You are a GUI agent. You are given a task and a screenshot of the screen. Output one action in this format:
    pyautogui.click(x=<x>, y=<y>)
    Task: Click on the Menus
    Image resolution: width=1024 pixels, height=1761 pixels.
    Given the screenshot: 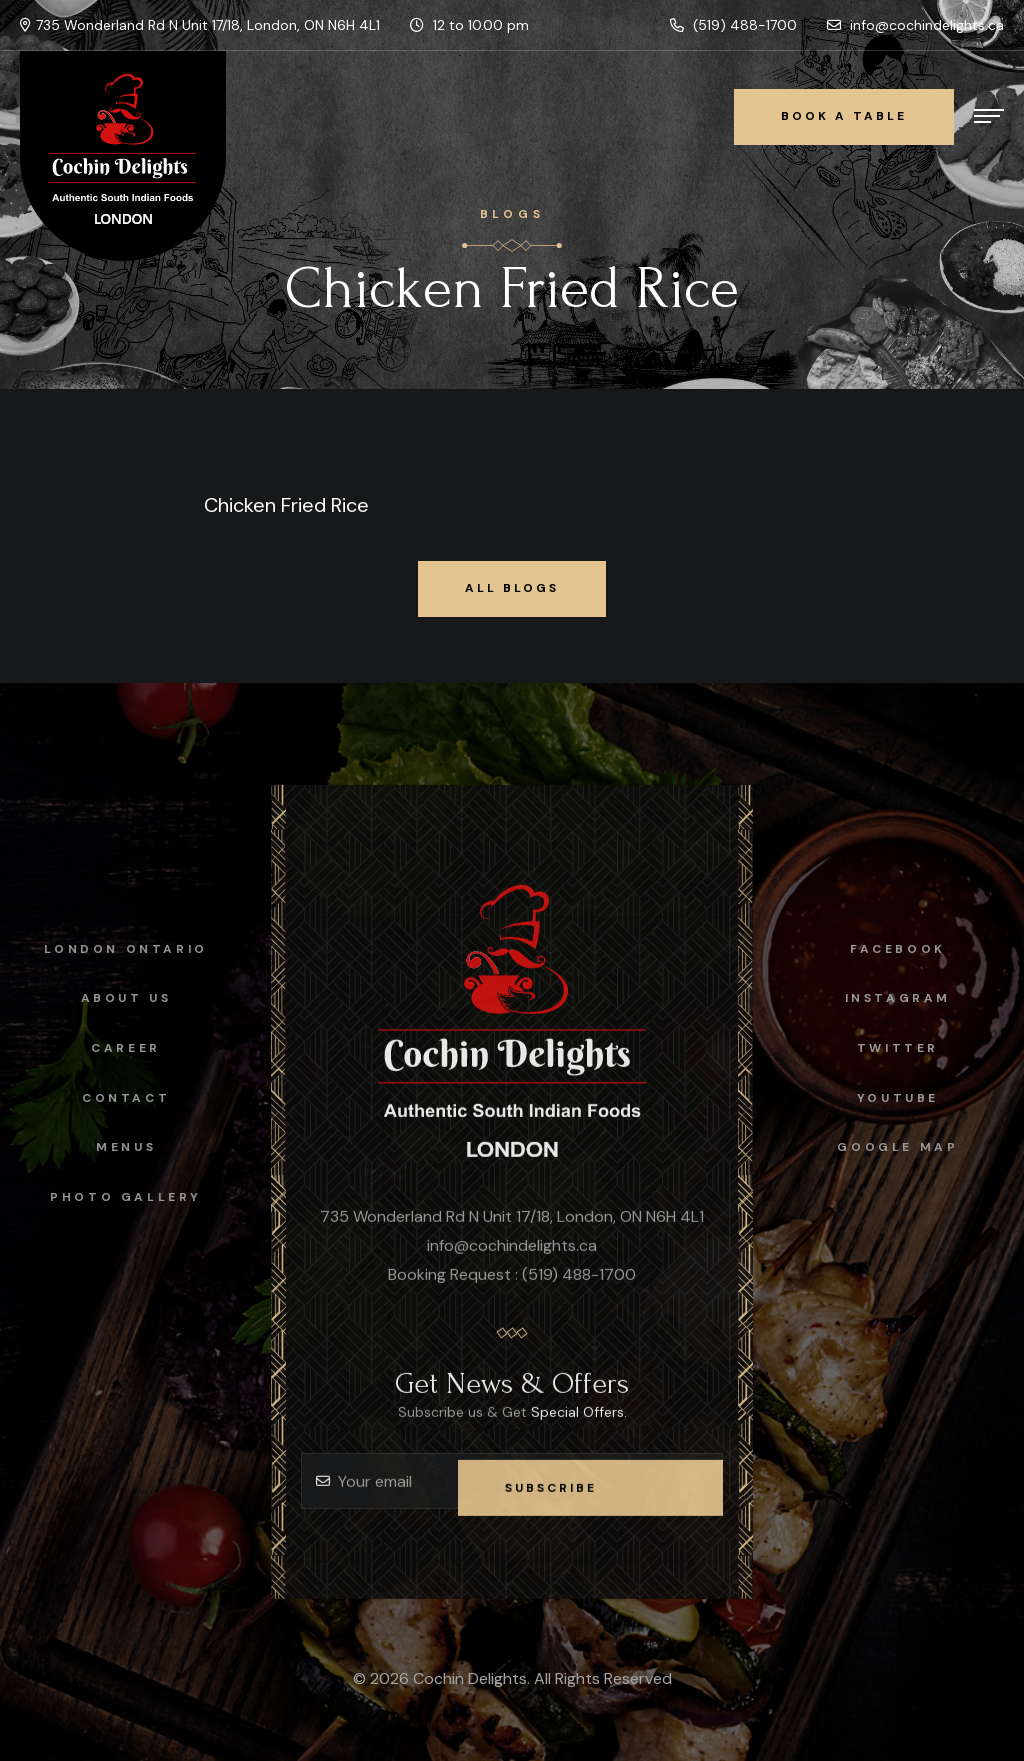 What is the action you would take?
    pyautogui.click(x=112, y=1147)
    